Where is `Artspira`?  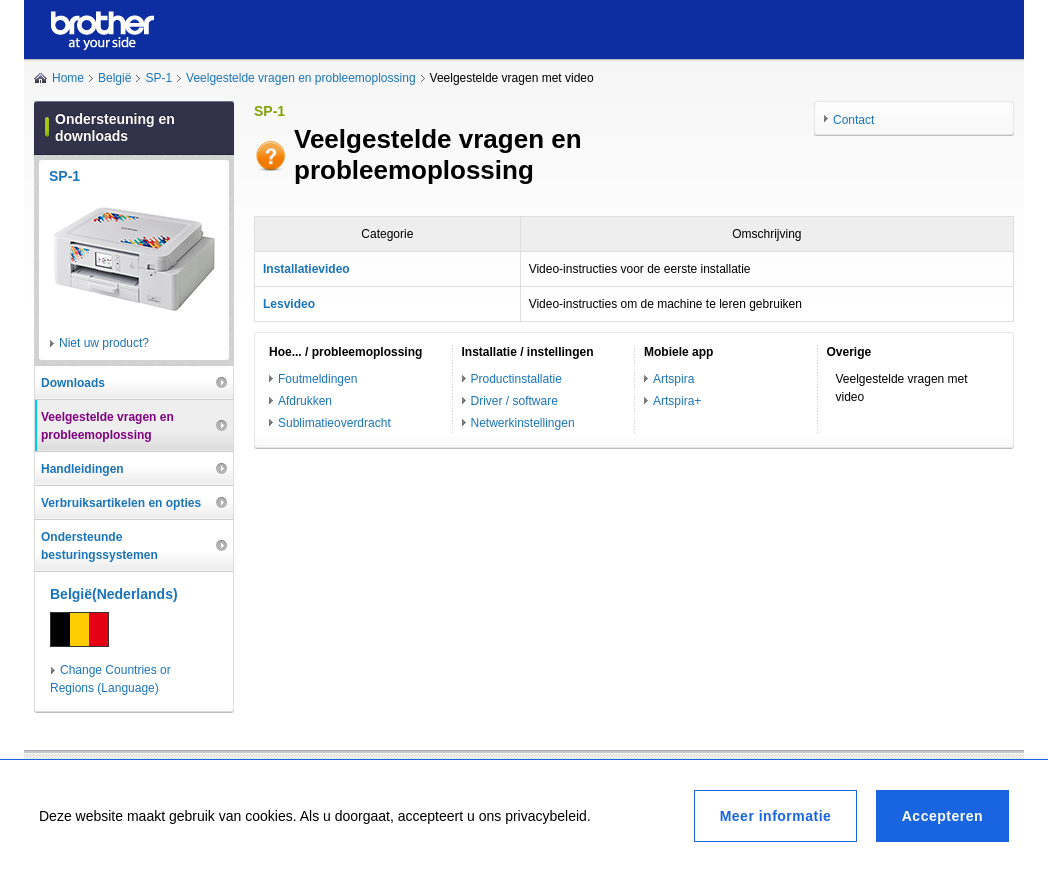 Artspira is located at coordinates (673, 379).